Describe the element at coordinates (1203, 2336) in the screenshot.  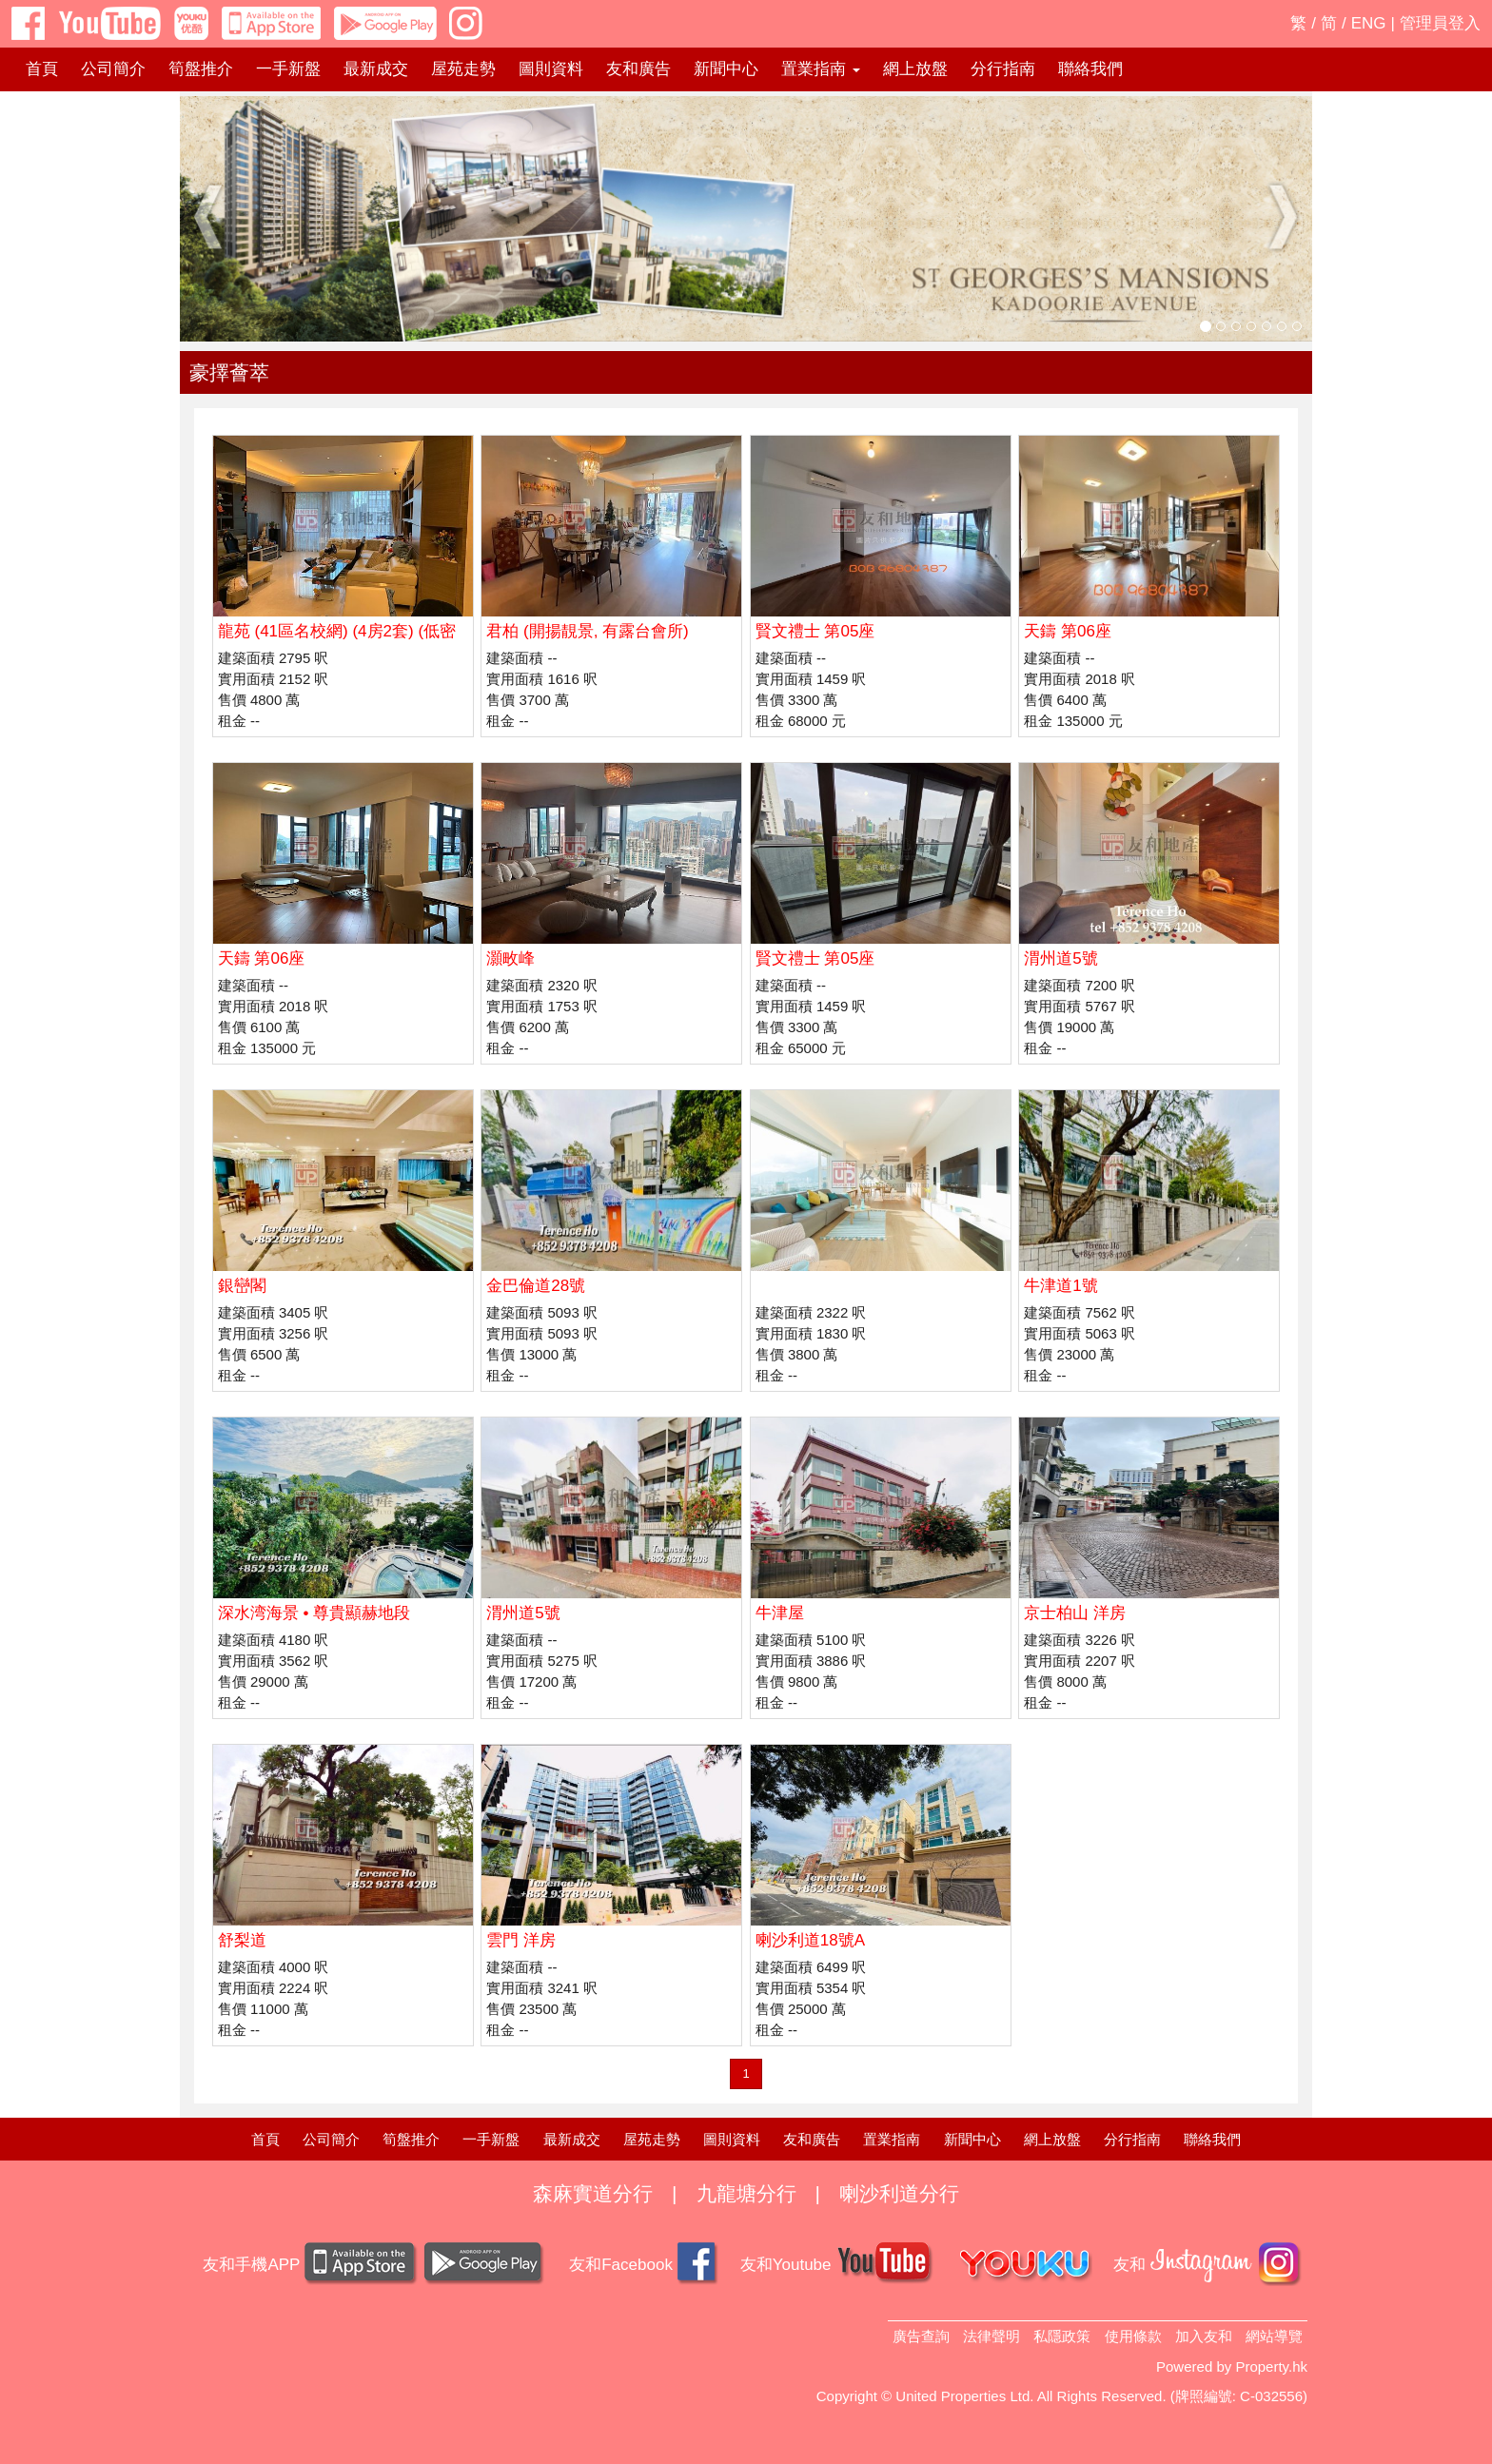
I see `加入友和` at that location.